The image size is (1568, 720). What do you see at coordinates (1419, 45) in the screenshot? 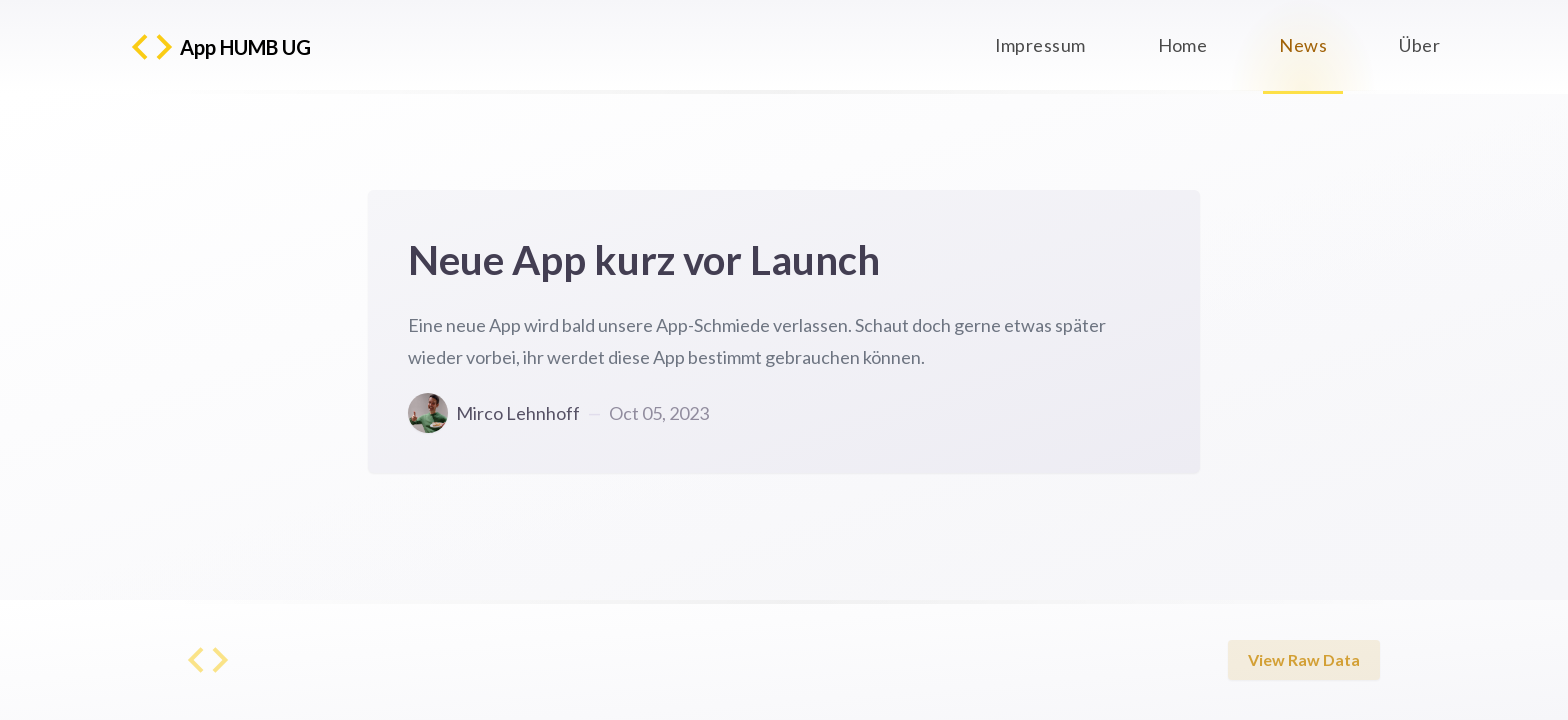
I see `Über` at bounding box center [1419, 45].